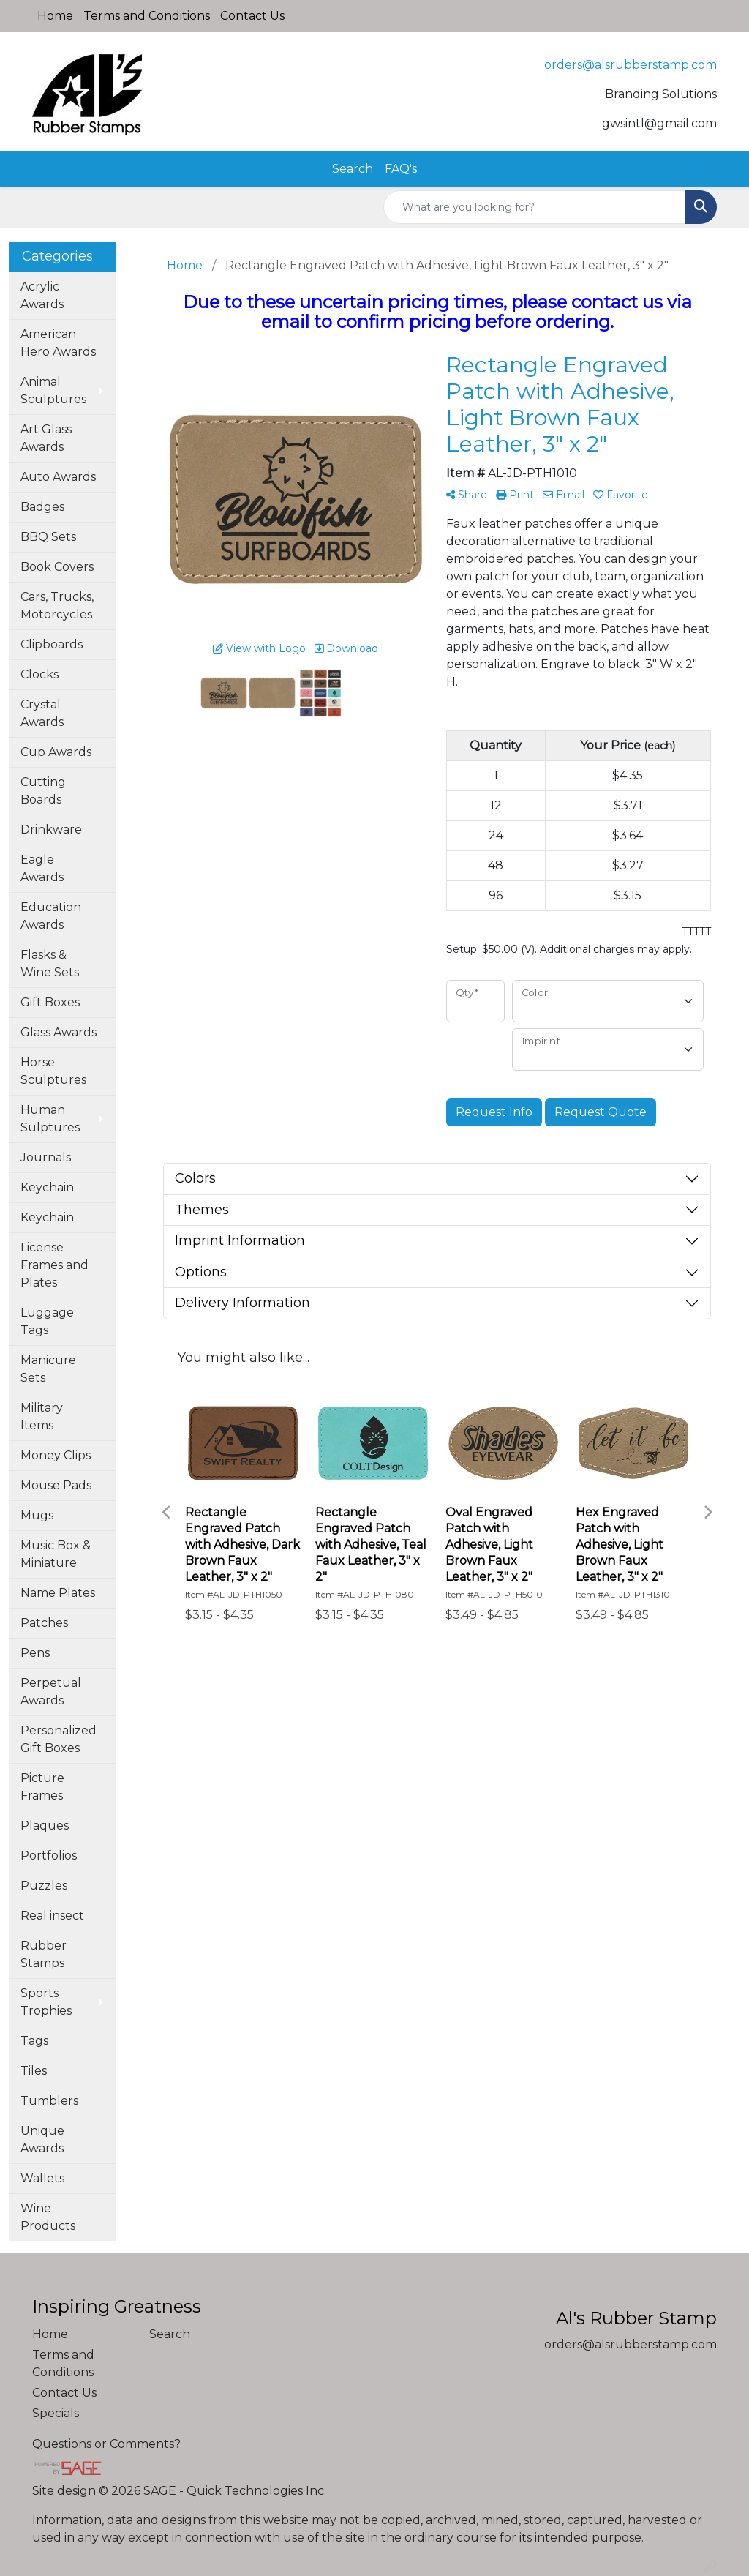 This screenshot has height=2576, width=749. I want to click on Luggage Tags, so click(47, 1321).